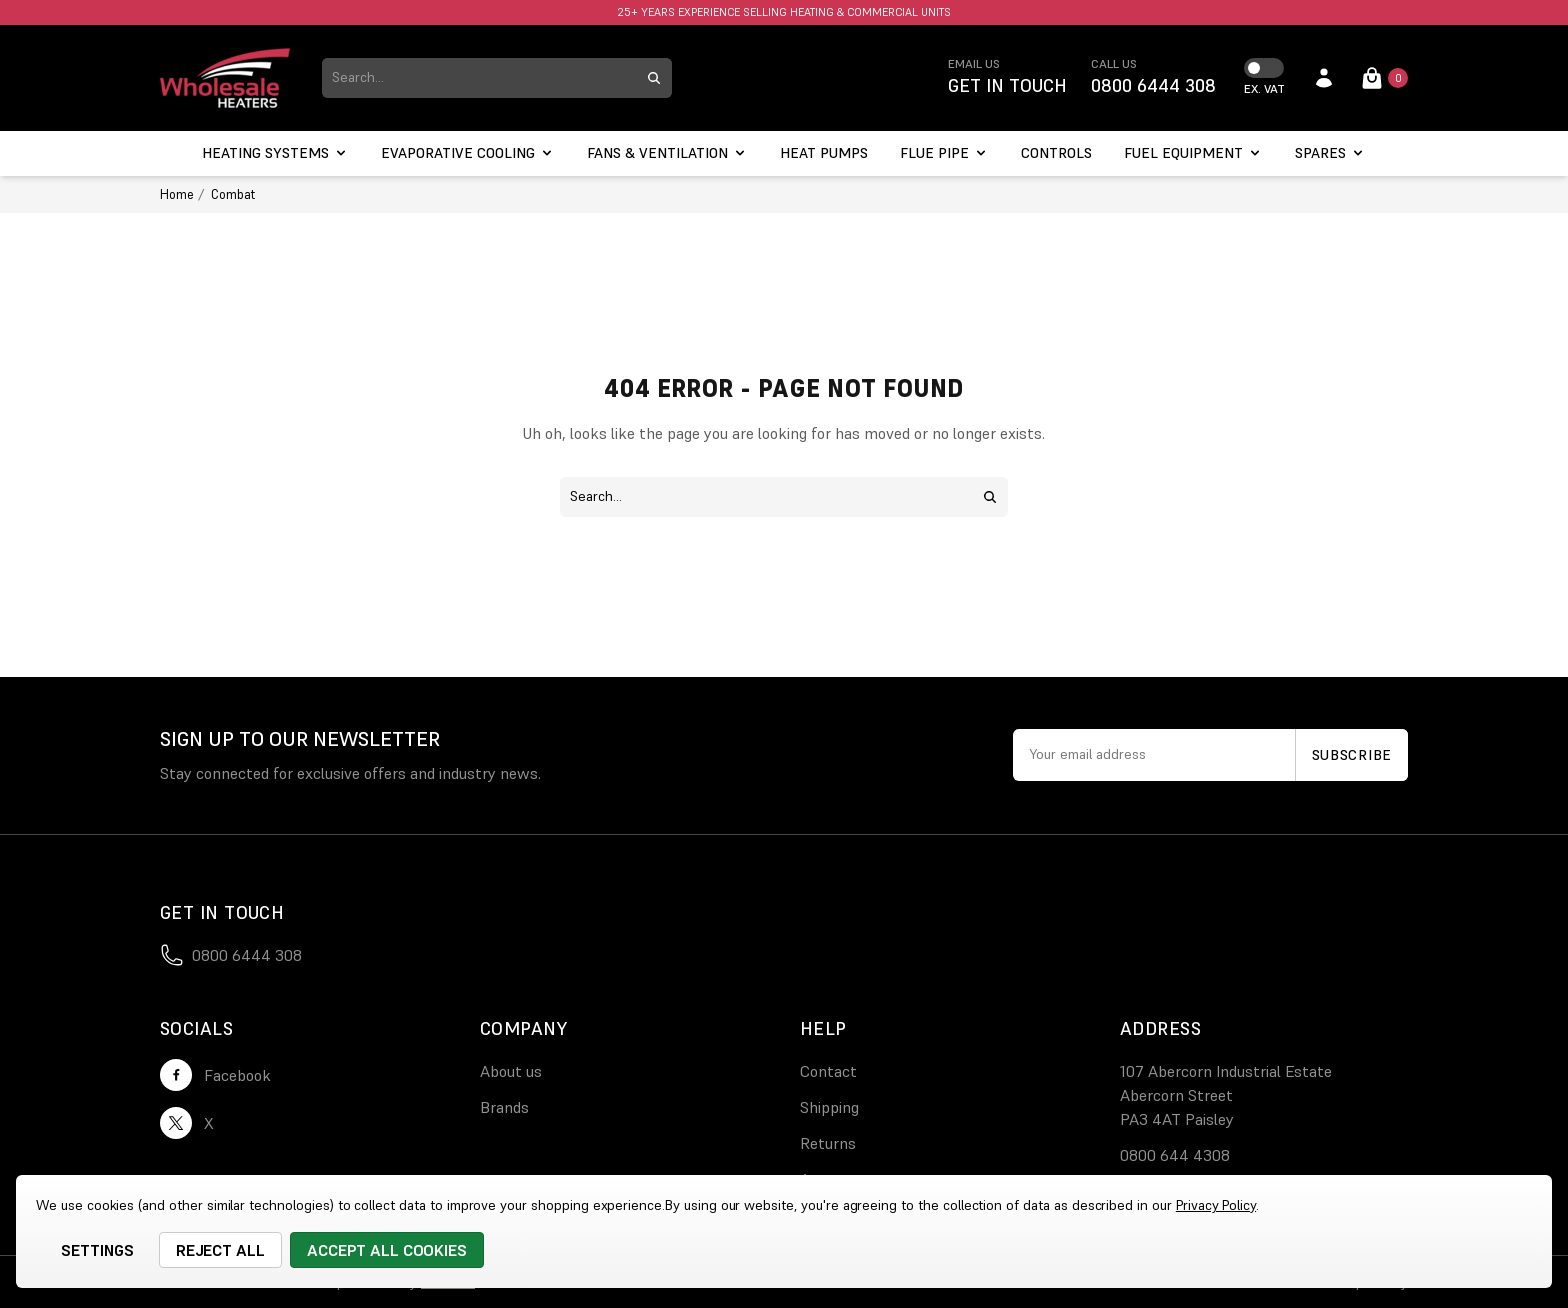 The image size is (1568, 1308). Describe the element at coordinates (221, 1250) in the screenshot. I see `Reject all` at that location.